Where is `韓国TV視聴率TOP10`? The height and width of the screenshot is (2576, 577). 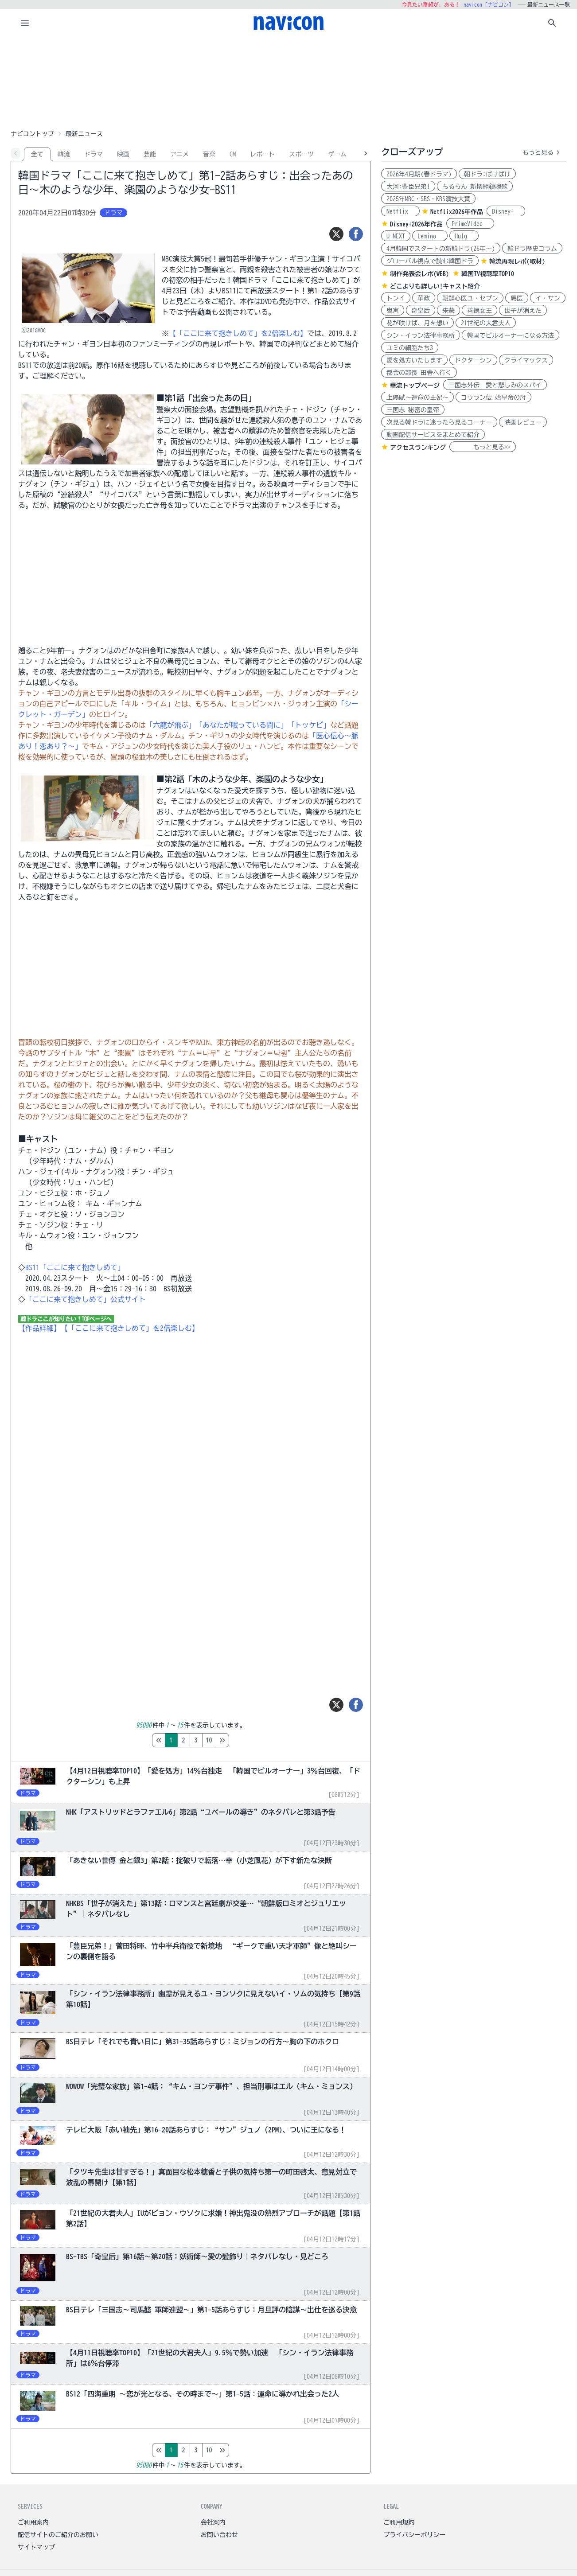 韓国TV視聴率TOP10 is located at coordinates (487, 274).